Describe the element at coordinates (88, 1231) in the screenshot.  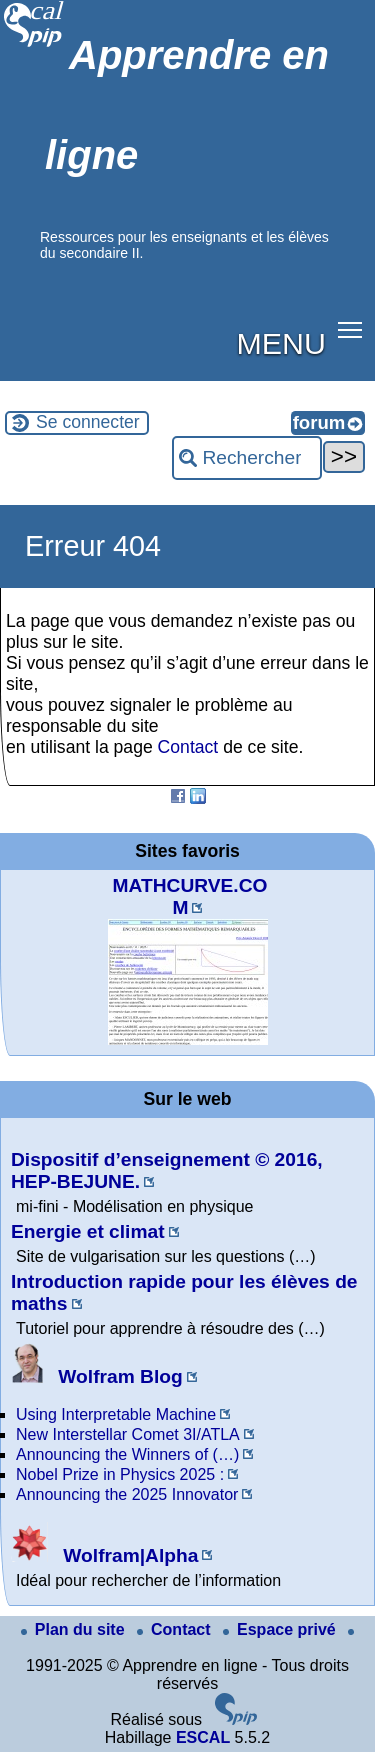
I see `Energie et climat` at that location.